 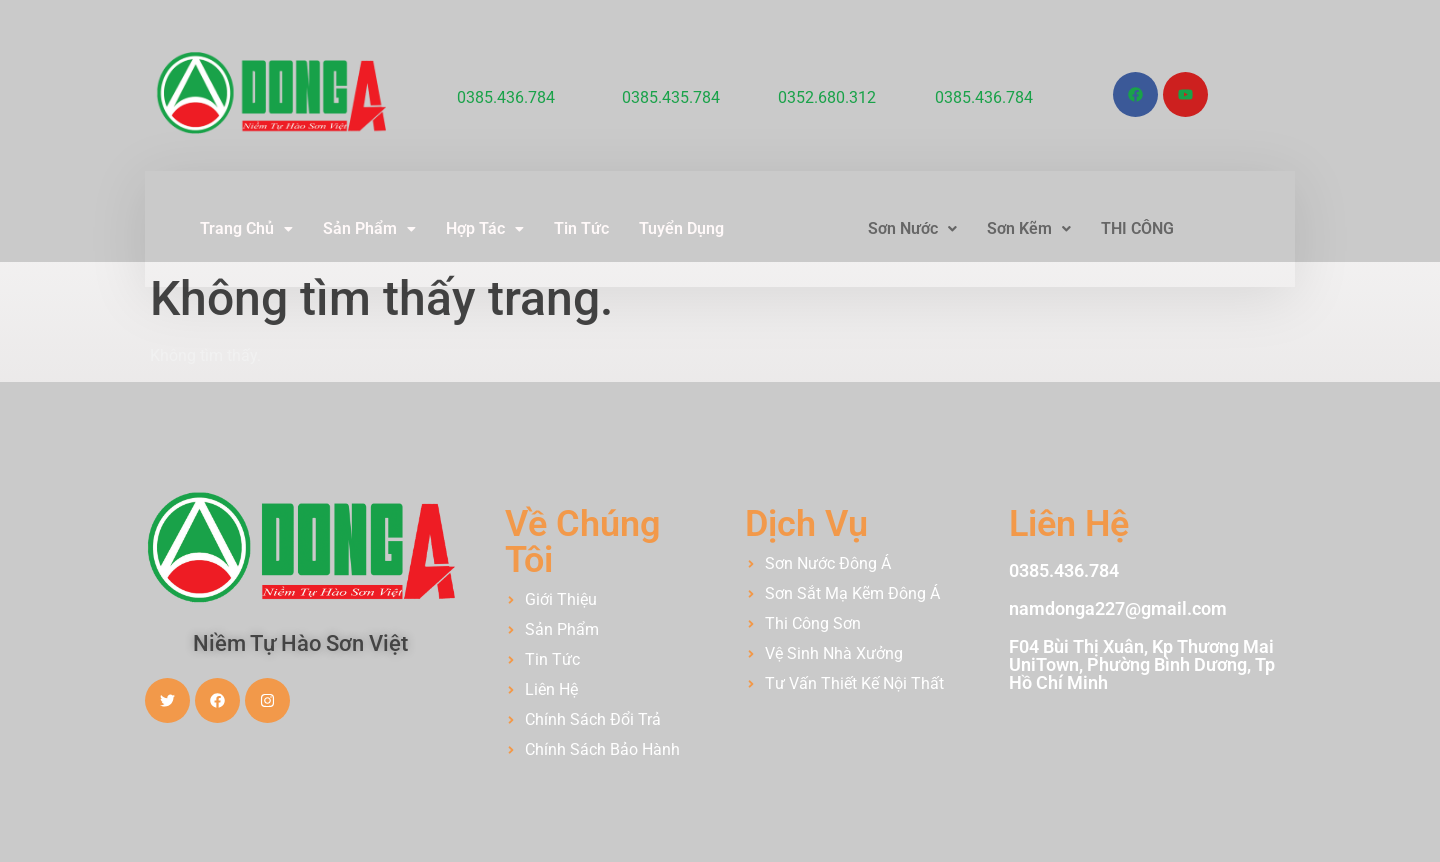 What do you see at coordinates (485, 228) in the screenshot?
I see `Hợp Tác` at bounding box center [485, 228].